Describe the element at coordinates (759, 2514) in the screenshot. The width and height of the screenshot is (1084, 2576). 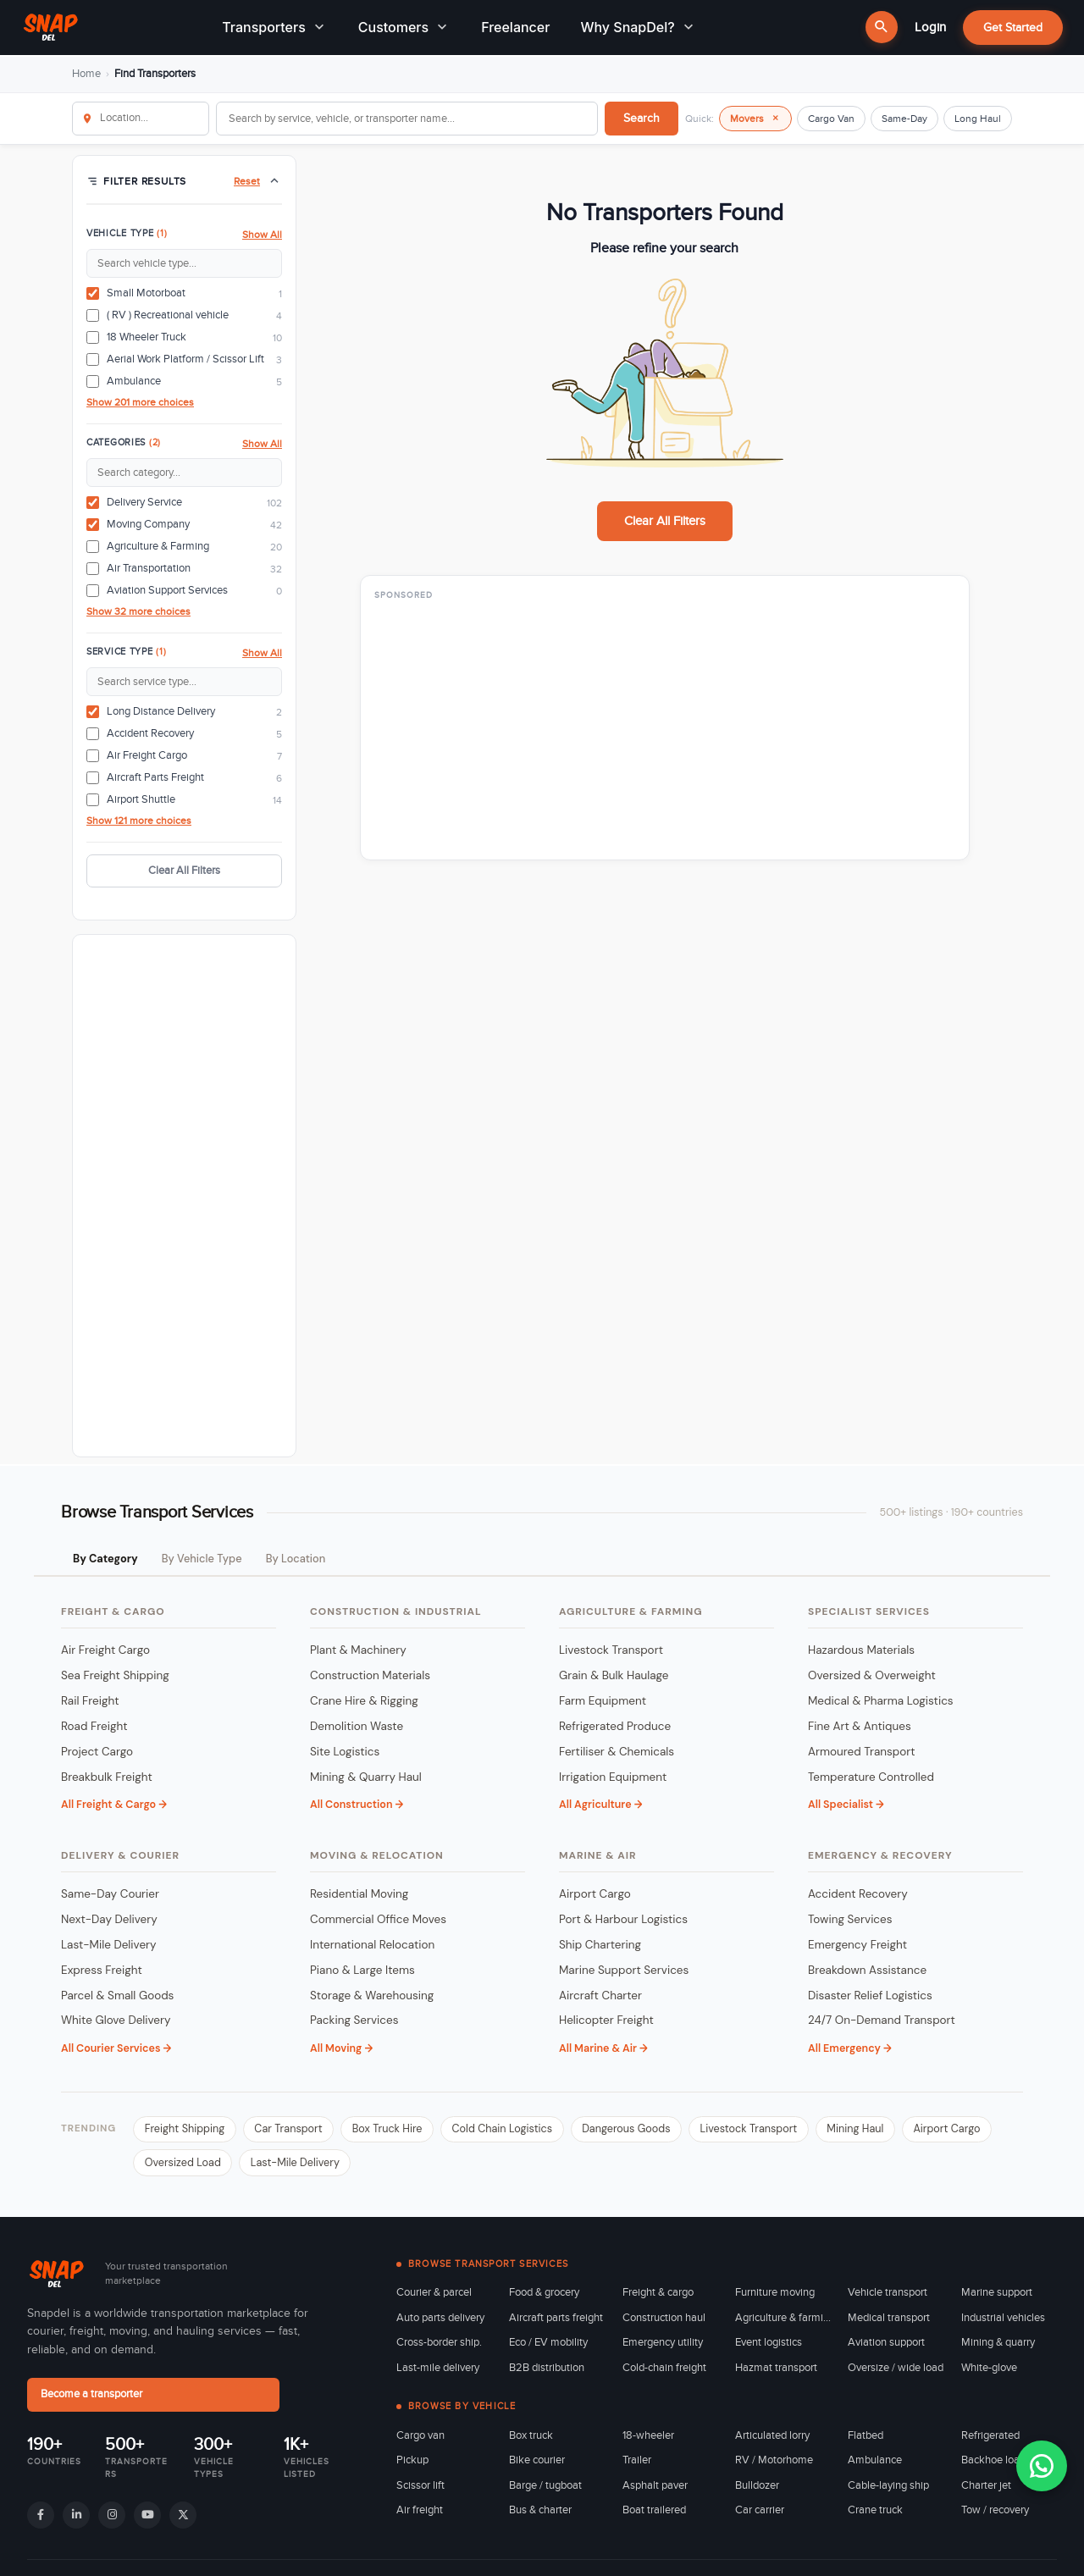
I see `Car carrier` at that location.